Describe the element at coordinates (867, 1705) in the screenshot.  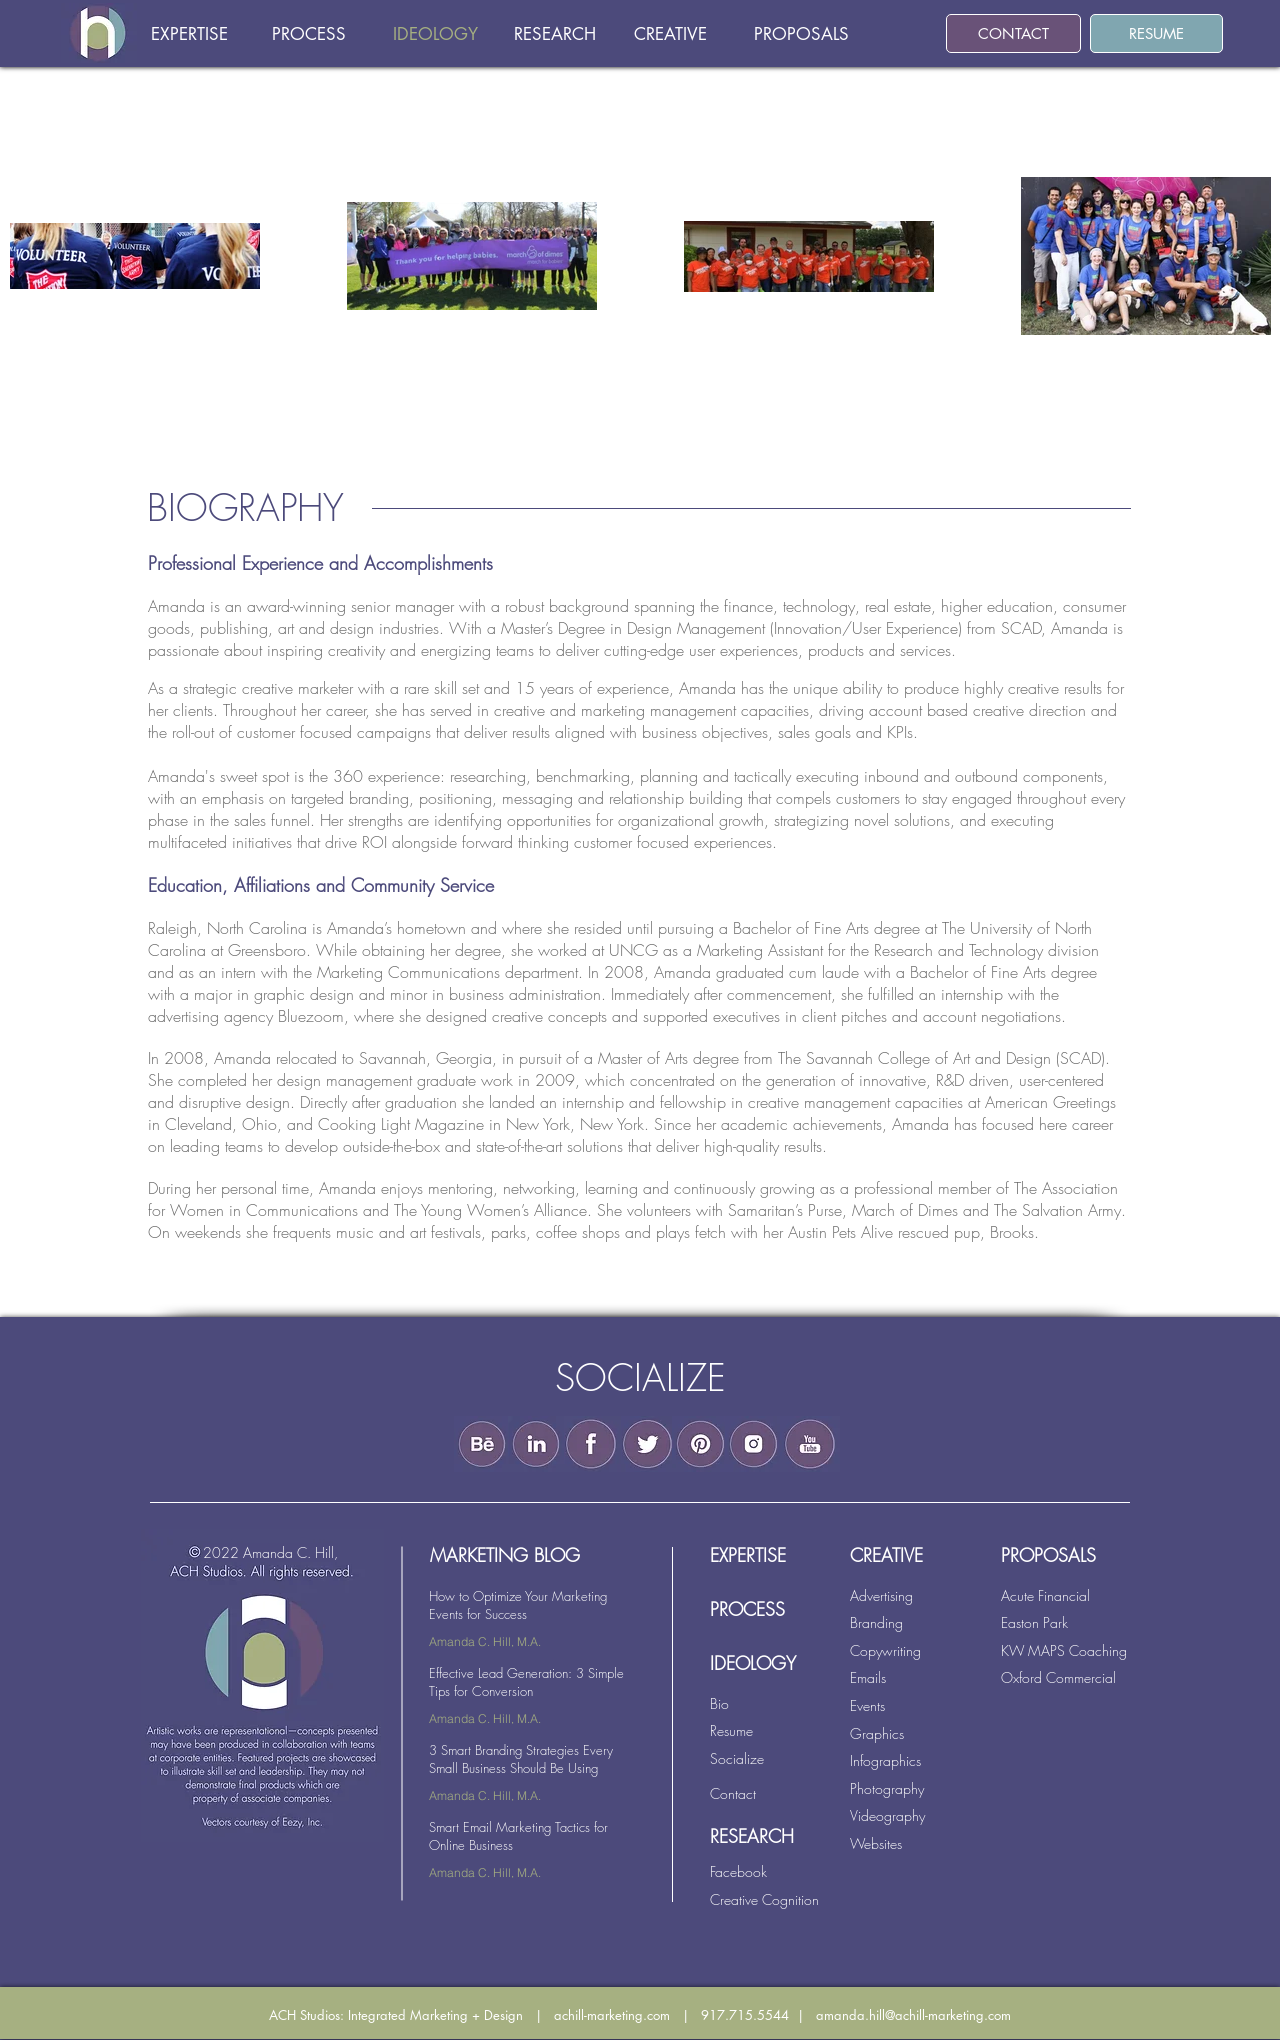
I see `Events` at that location.